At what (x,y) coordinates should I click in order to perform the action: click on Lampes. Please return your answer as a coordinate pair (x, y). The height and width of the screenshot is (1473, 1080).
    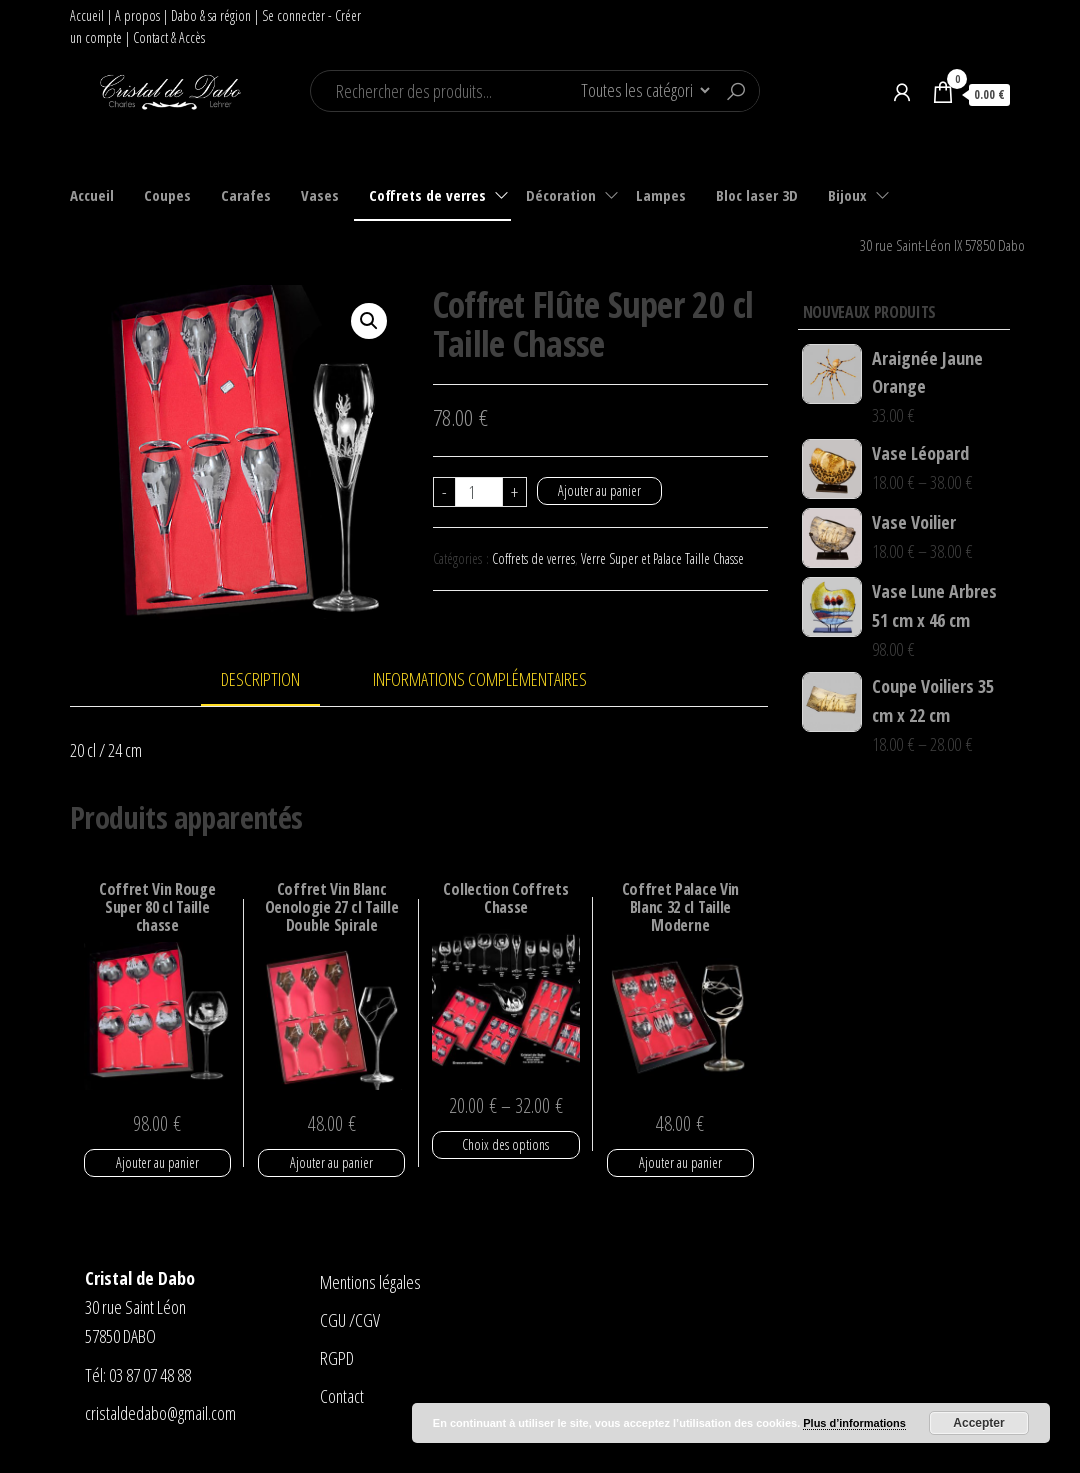
    Looking at the image, I should click on (661, 195).